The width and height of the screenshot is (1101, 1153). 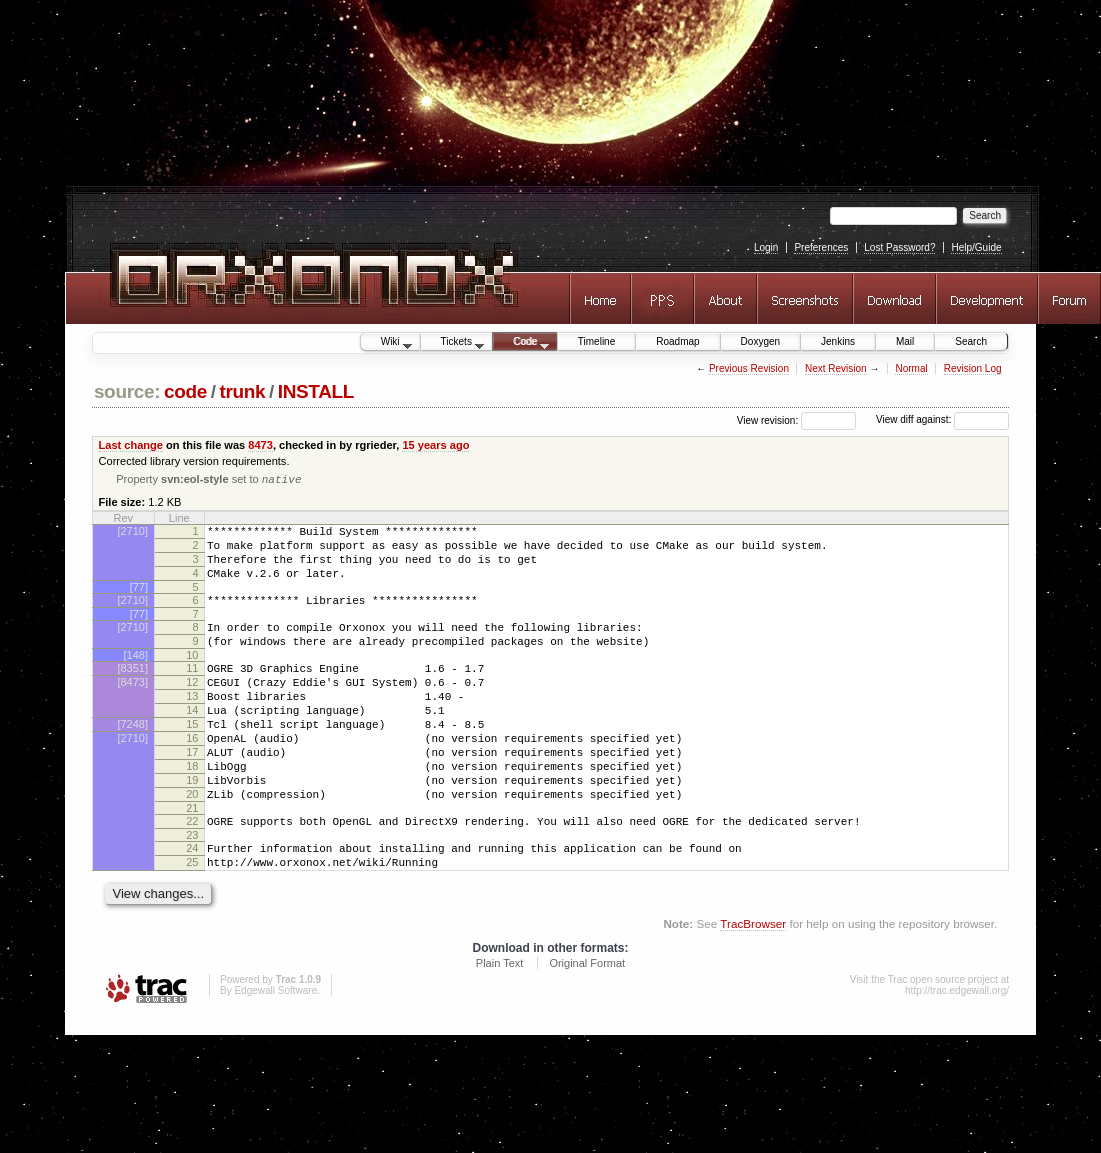 What do you see at coordinates (192, 776) in the screenshot?
I see `16` at bounding box center [192, 776].